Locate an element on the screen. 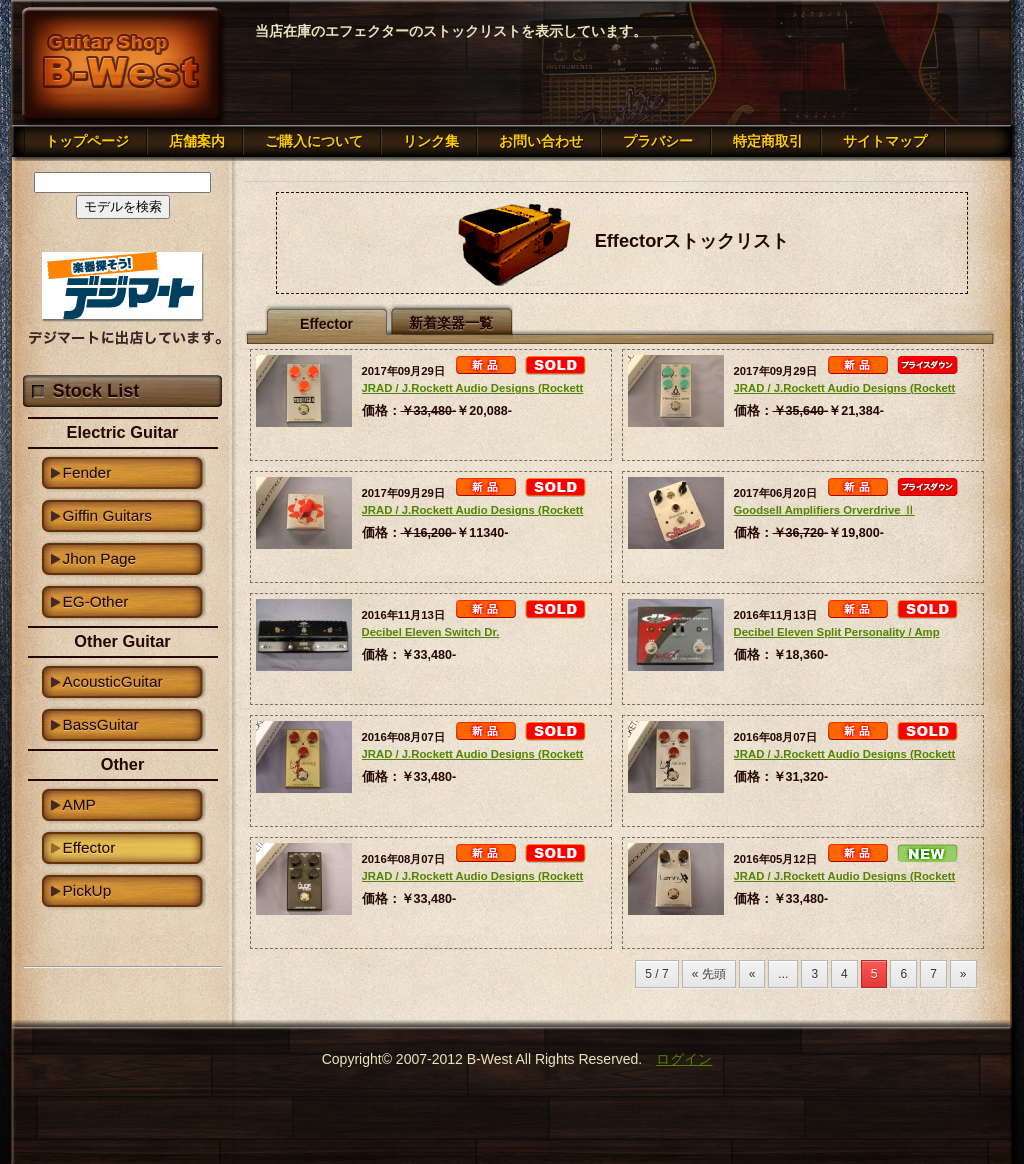 Image resolution: width=1024 pixels, height=1164 pixels. Jhon Page is located at coordinates (100, 558).